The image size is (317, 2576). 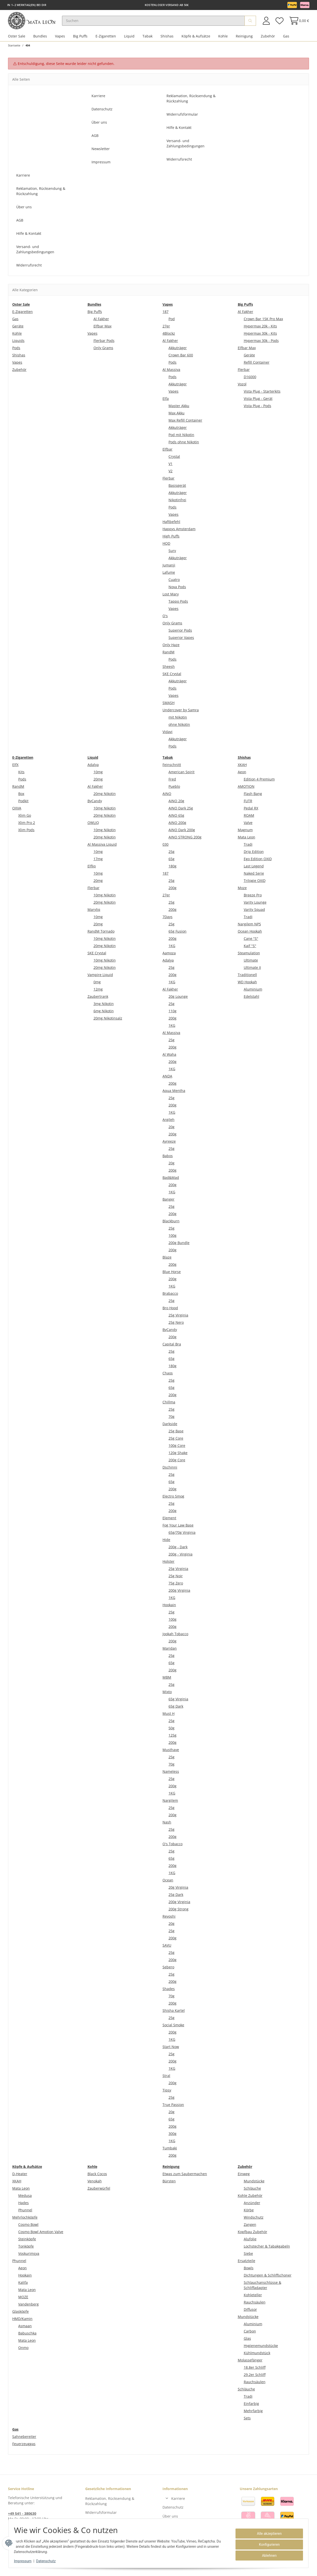 I want to click on Hypermax 30k - Pods, so click(x=261, y=344).